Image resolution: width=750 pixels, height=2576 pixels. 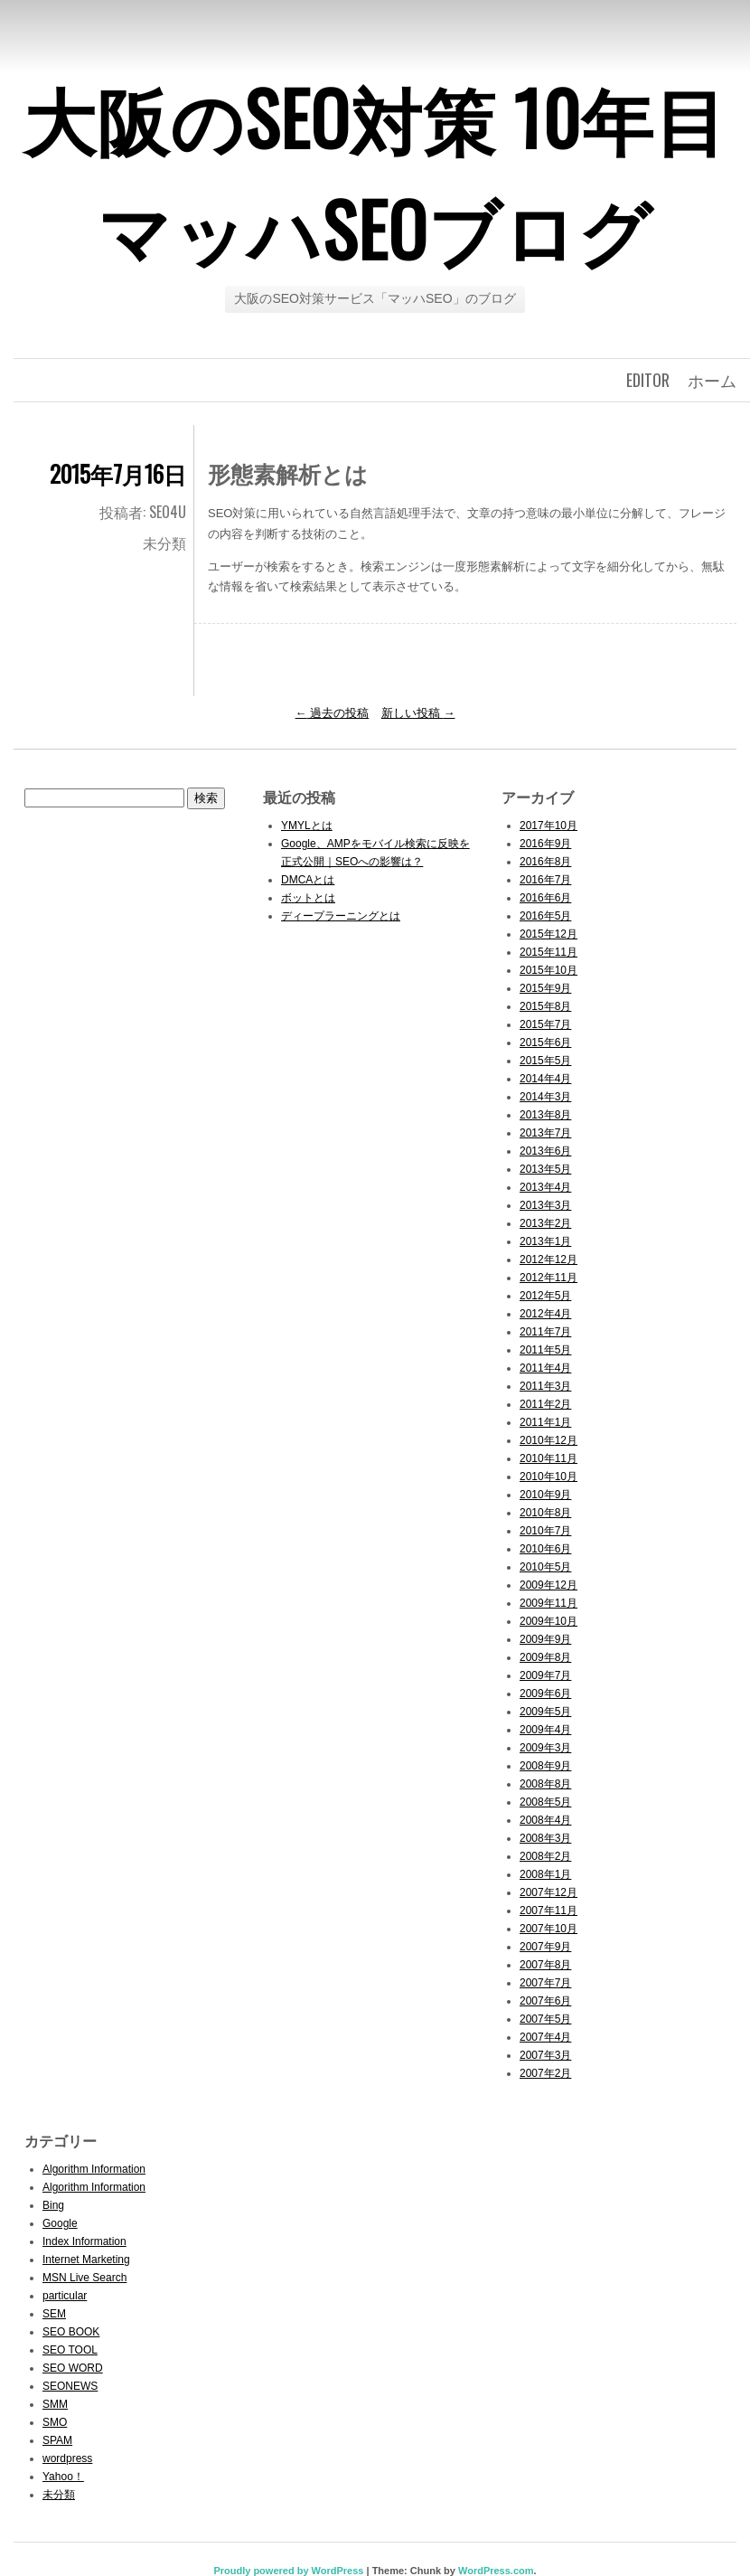 I want to click on 2009年6月, so click(x=545, y=1693).